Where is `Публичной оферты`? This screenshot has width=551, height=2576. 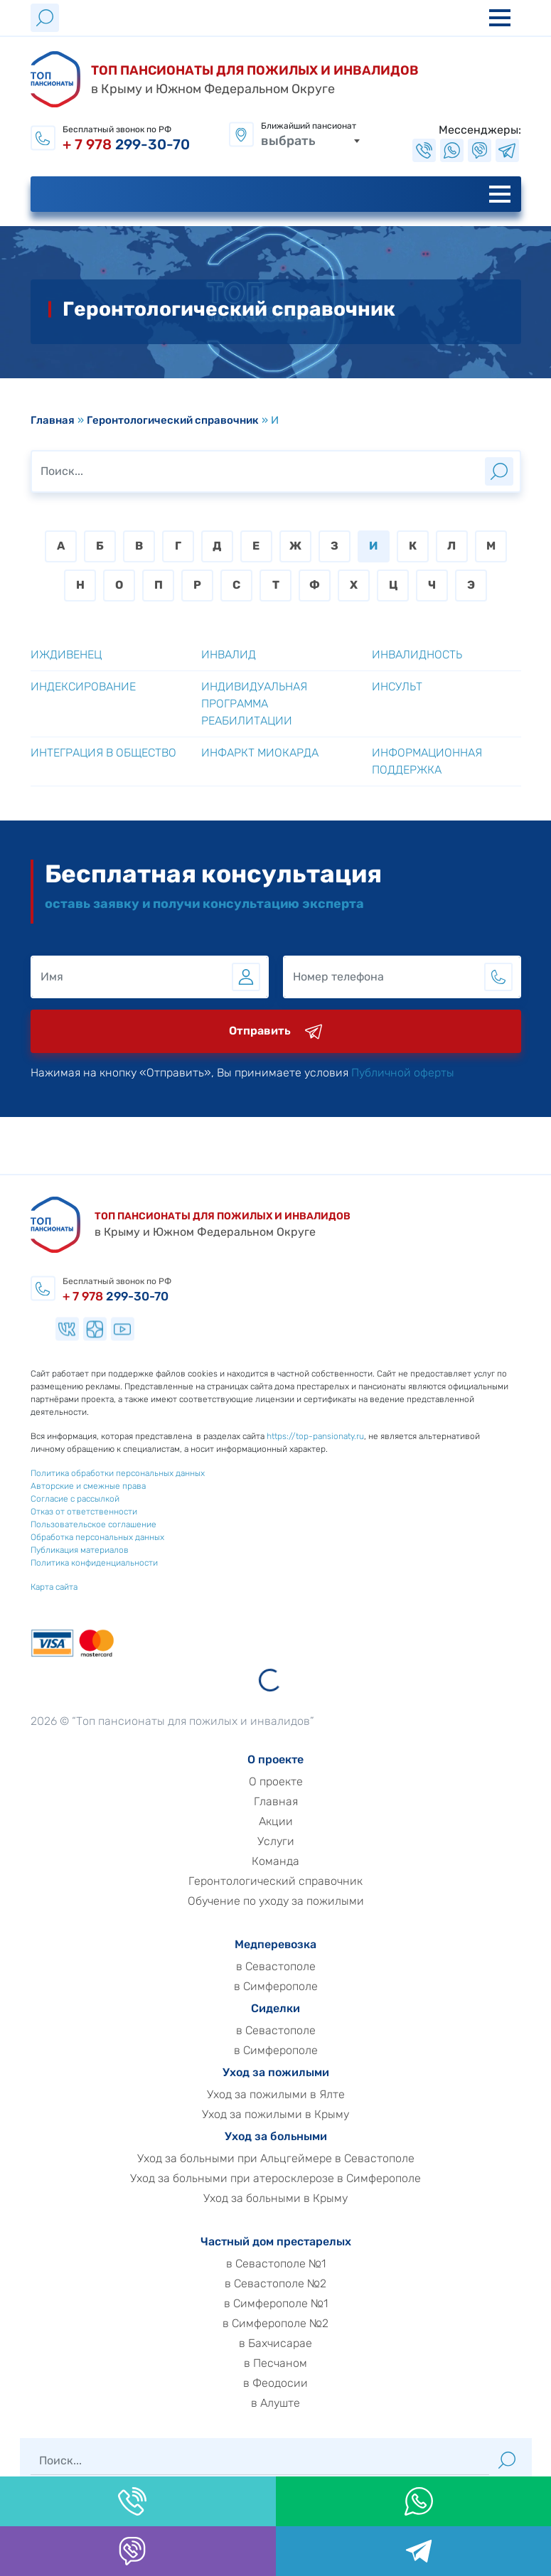 Публичной оферты is located at coordinates (426, 1072).